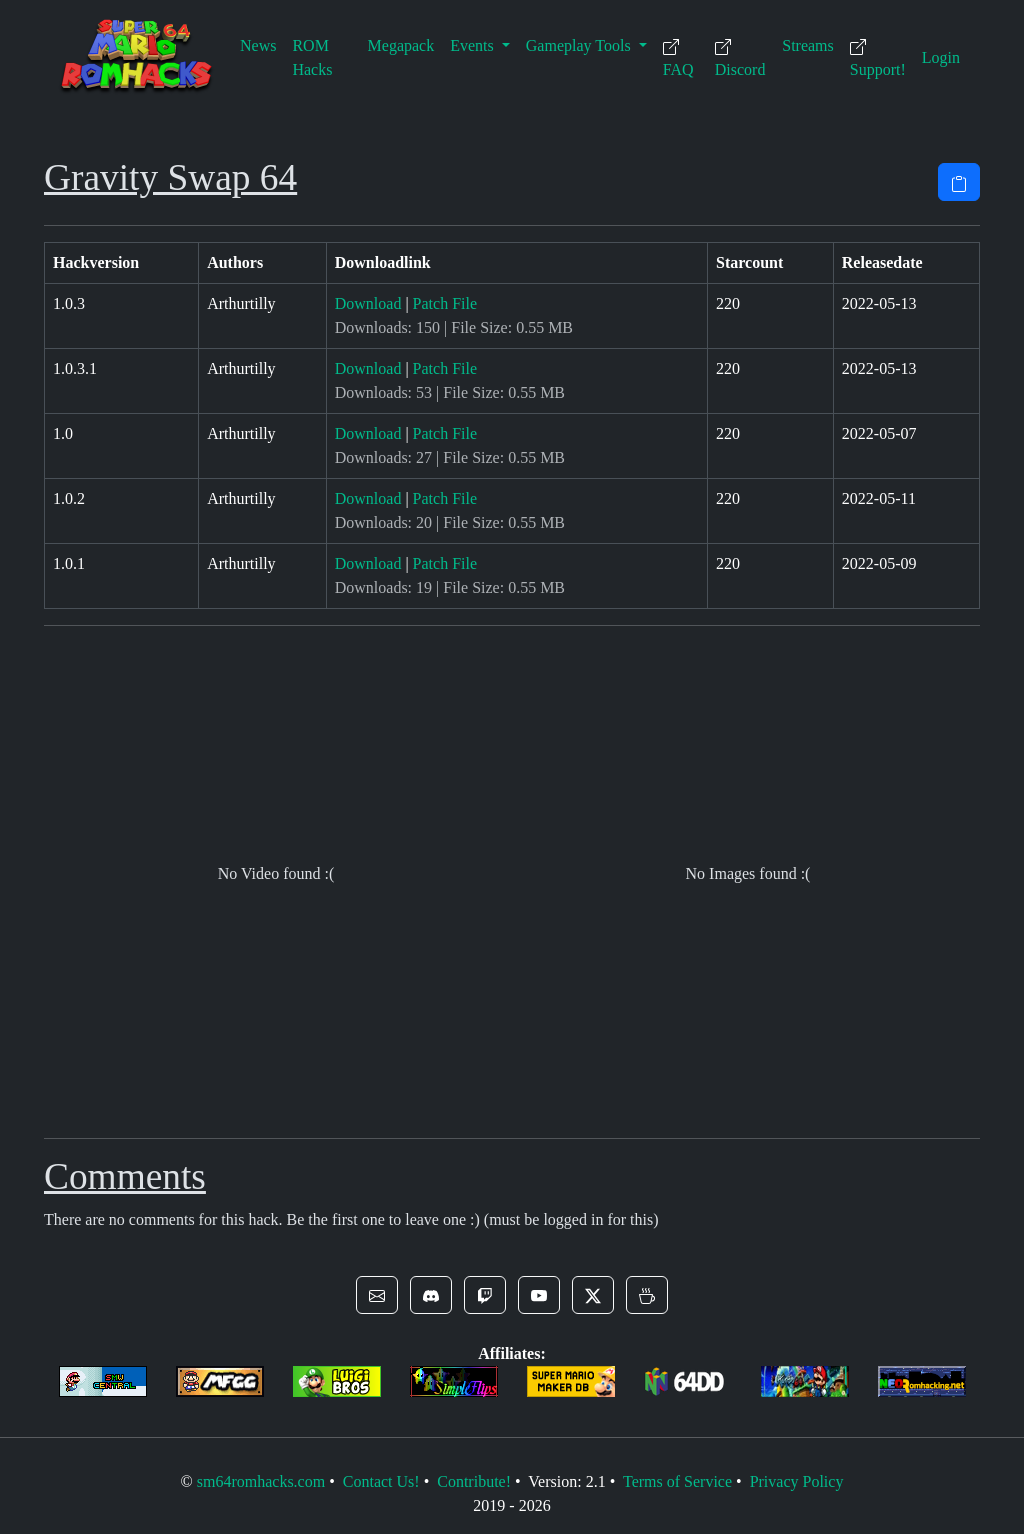 The height and width of the screenshot is (1534, 1024). I want to click on FAQ, so click(678, 58).